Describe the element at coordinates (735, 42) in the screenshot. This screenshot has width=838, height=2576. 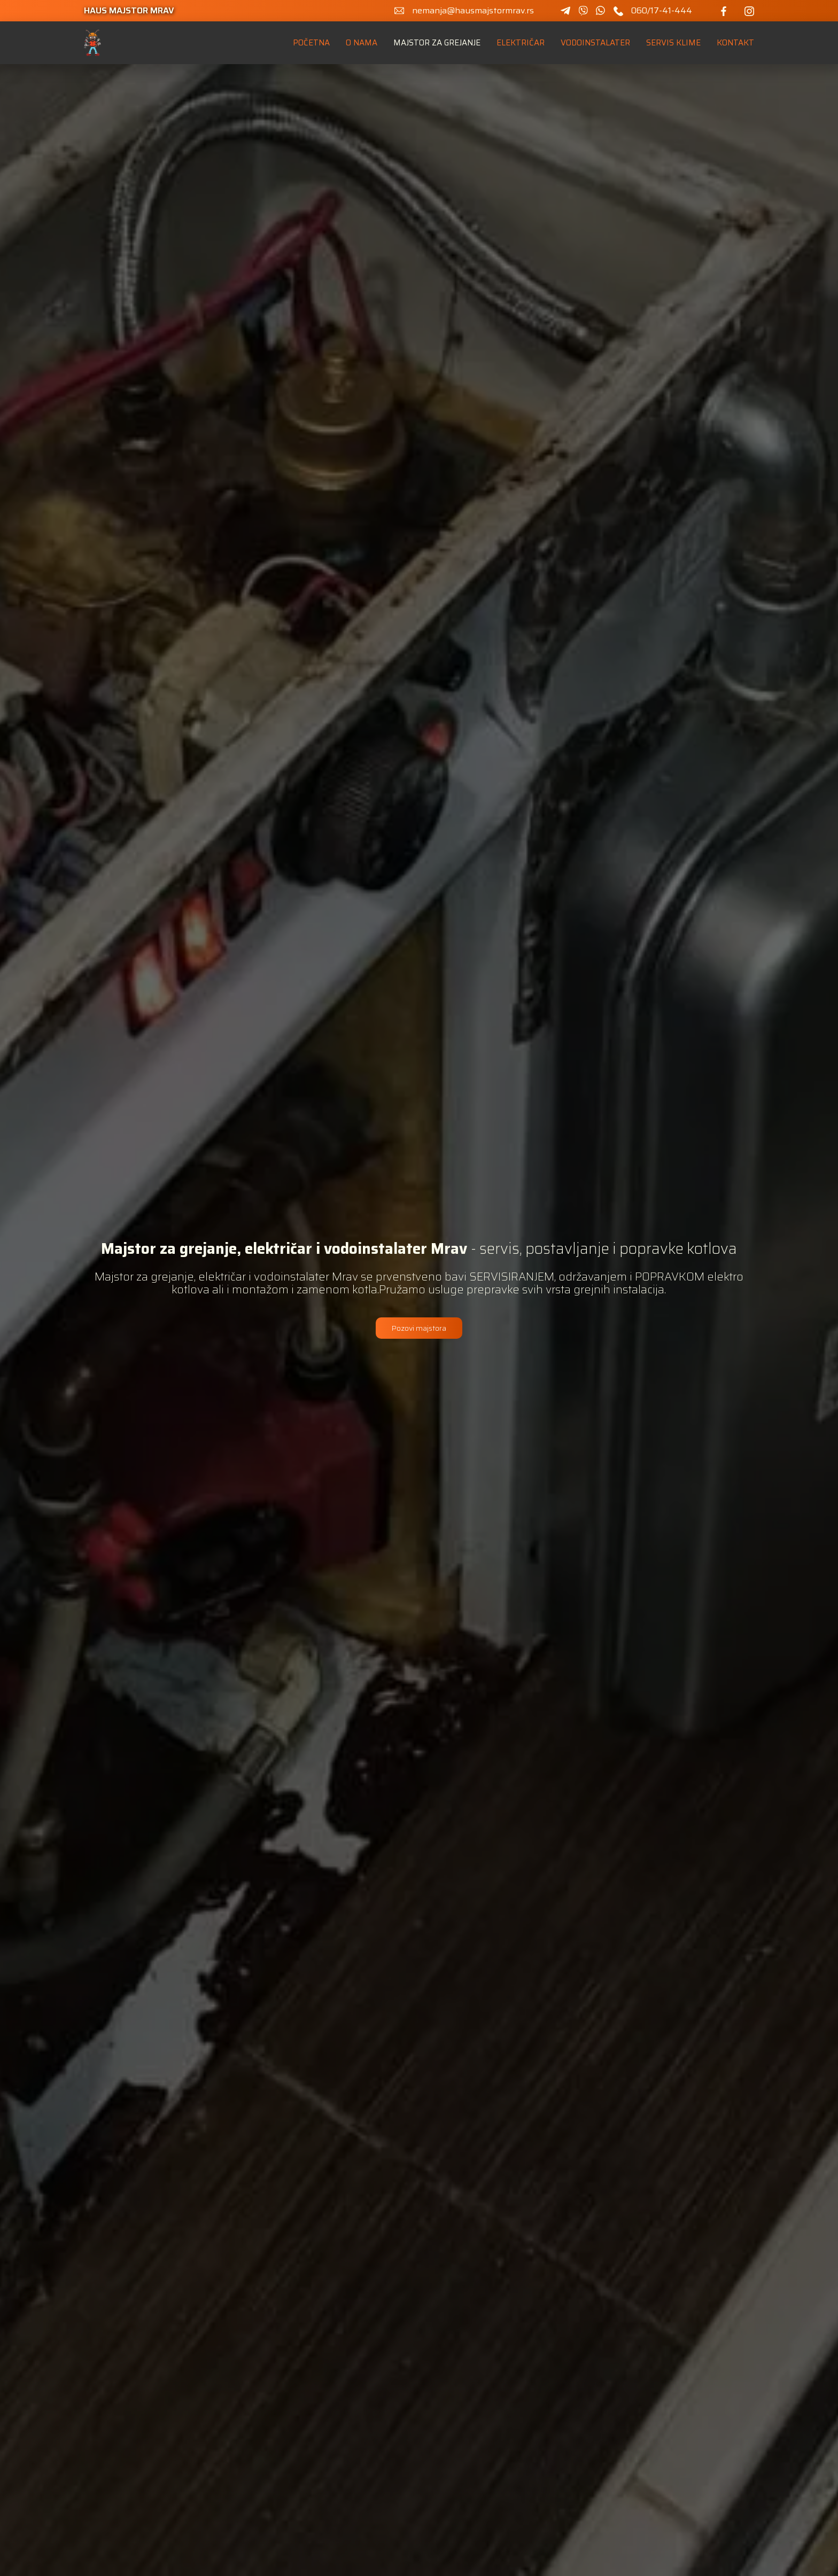
I see `kontakt` at that location.